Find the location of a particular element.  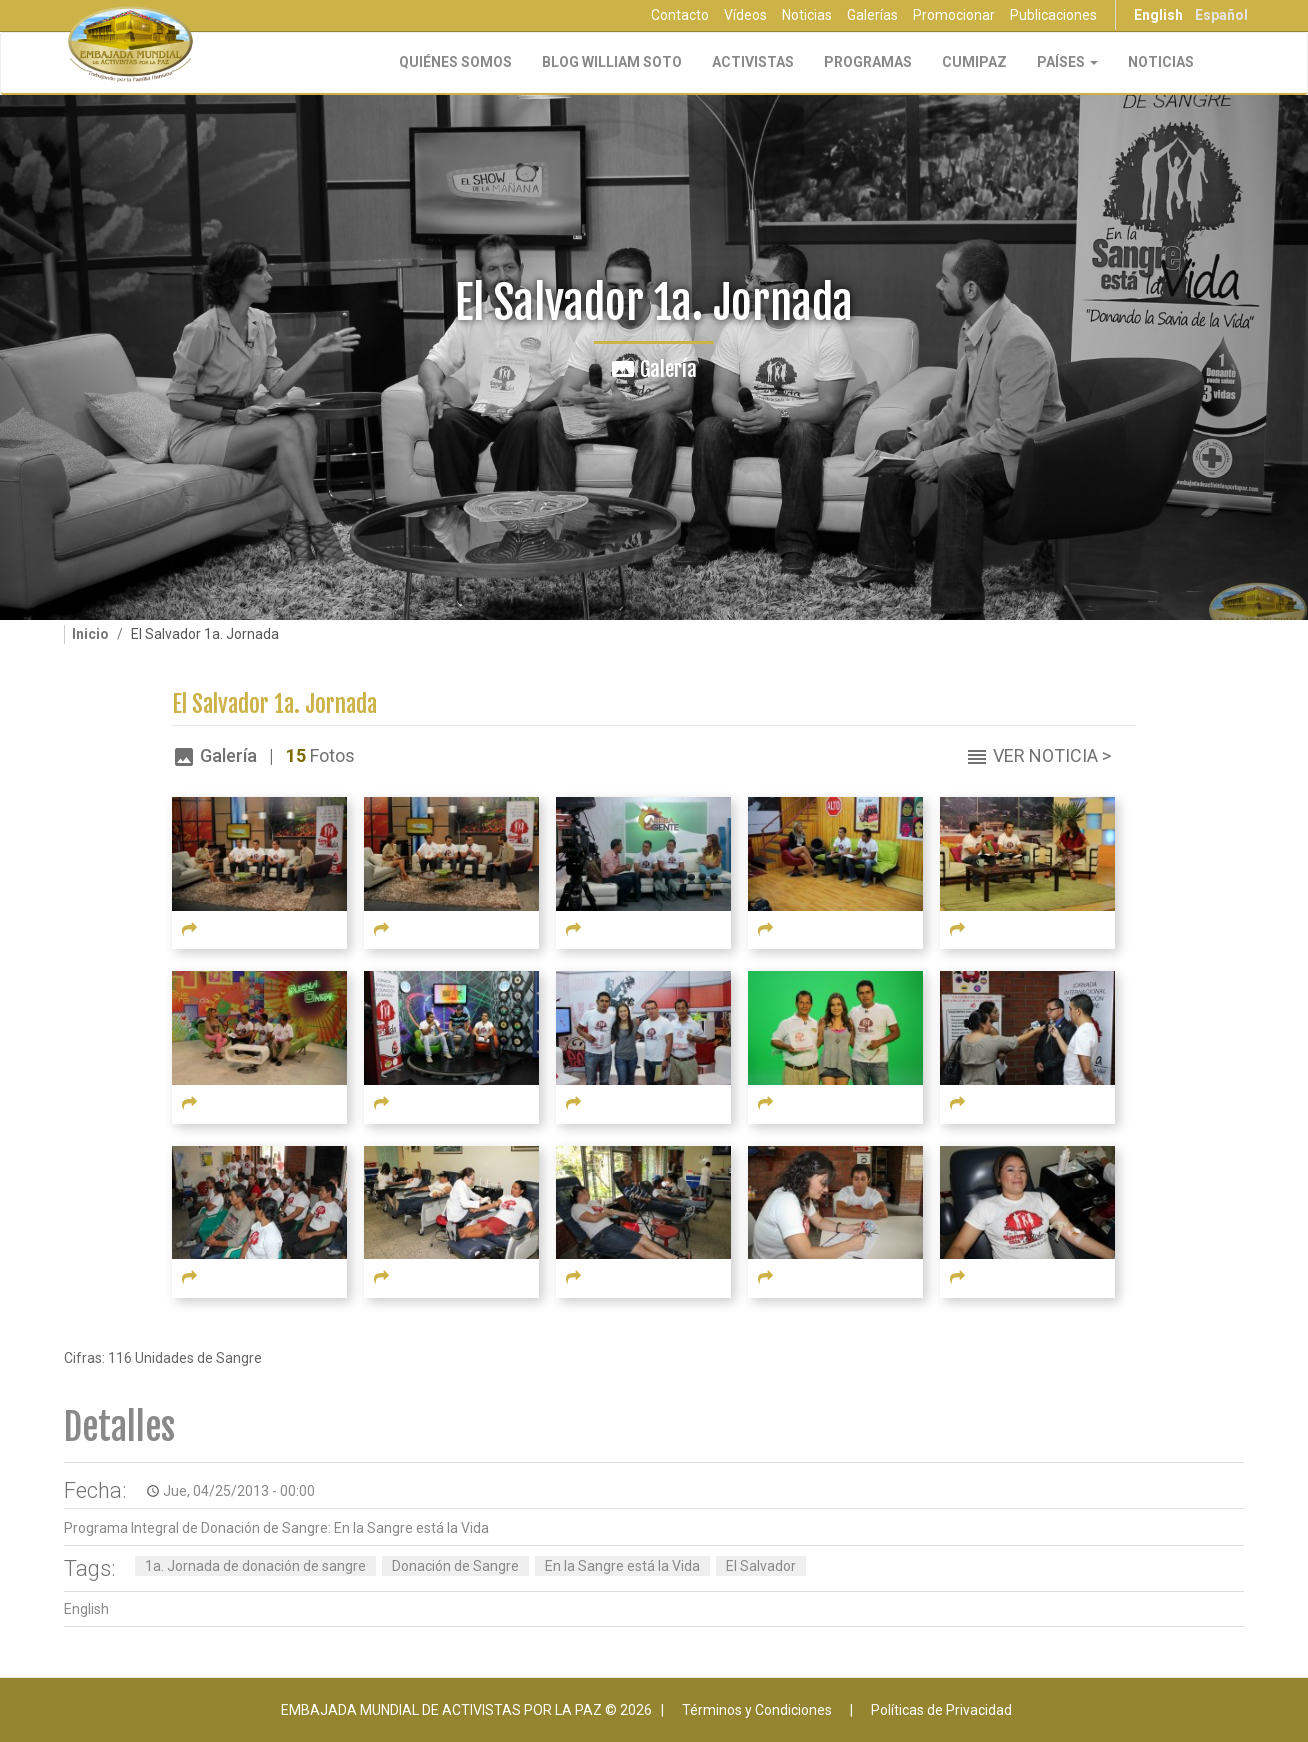

Galerías is located at coordinates (872, 15).